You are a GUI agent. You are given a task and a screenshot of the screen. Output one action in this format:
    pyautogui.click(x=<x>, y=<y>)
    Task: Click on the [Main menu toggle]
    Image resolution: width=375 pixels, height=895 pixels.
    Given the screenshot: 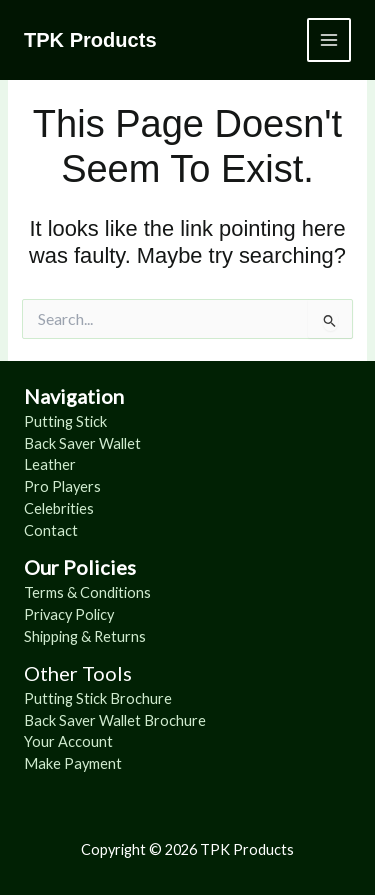 What is the action you would take?
    pyautogui.click(x=329, y=40)
    